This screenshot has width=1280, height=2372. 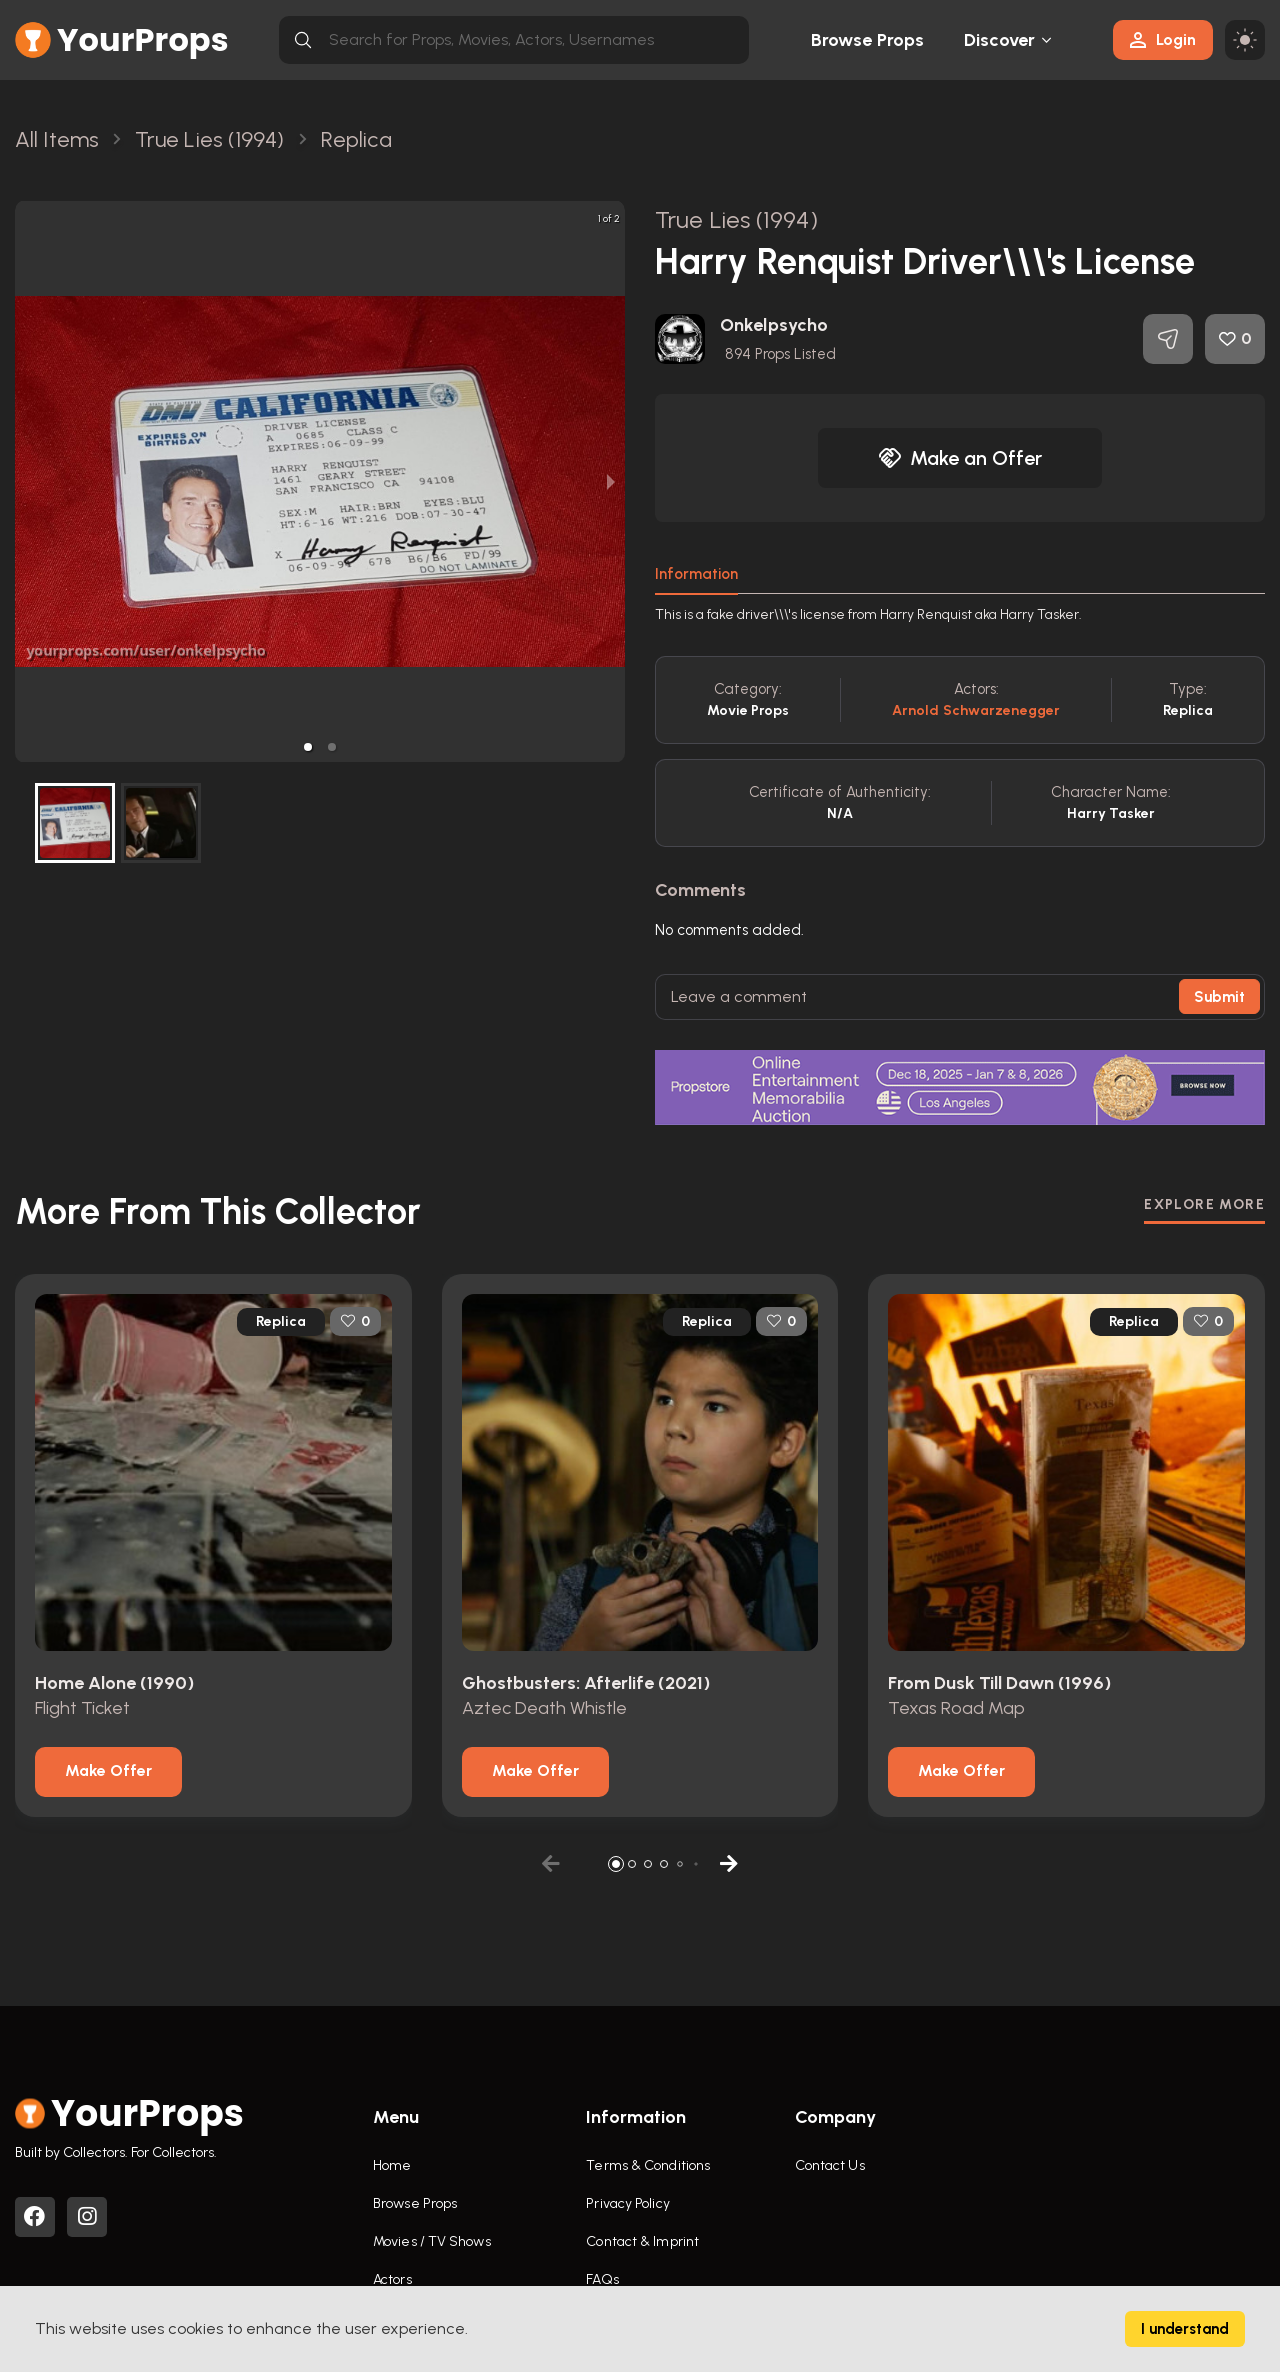 I want to click on Terms & Conditions, so click(x=648, y=2165).